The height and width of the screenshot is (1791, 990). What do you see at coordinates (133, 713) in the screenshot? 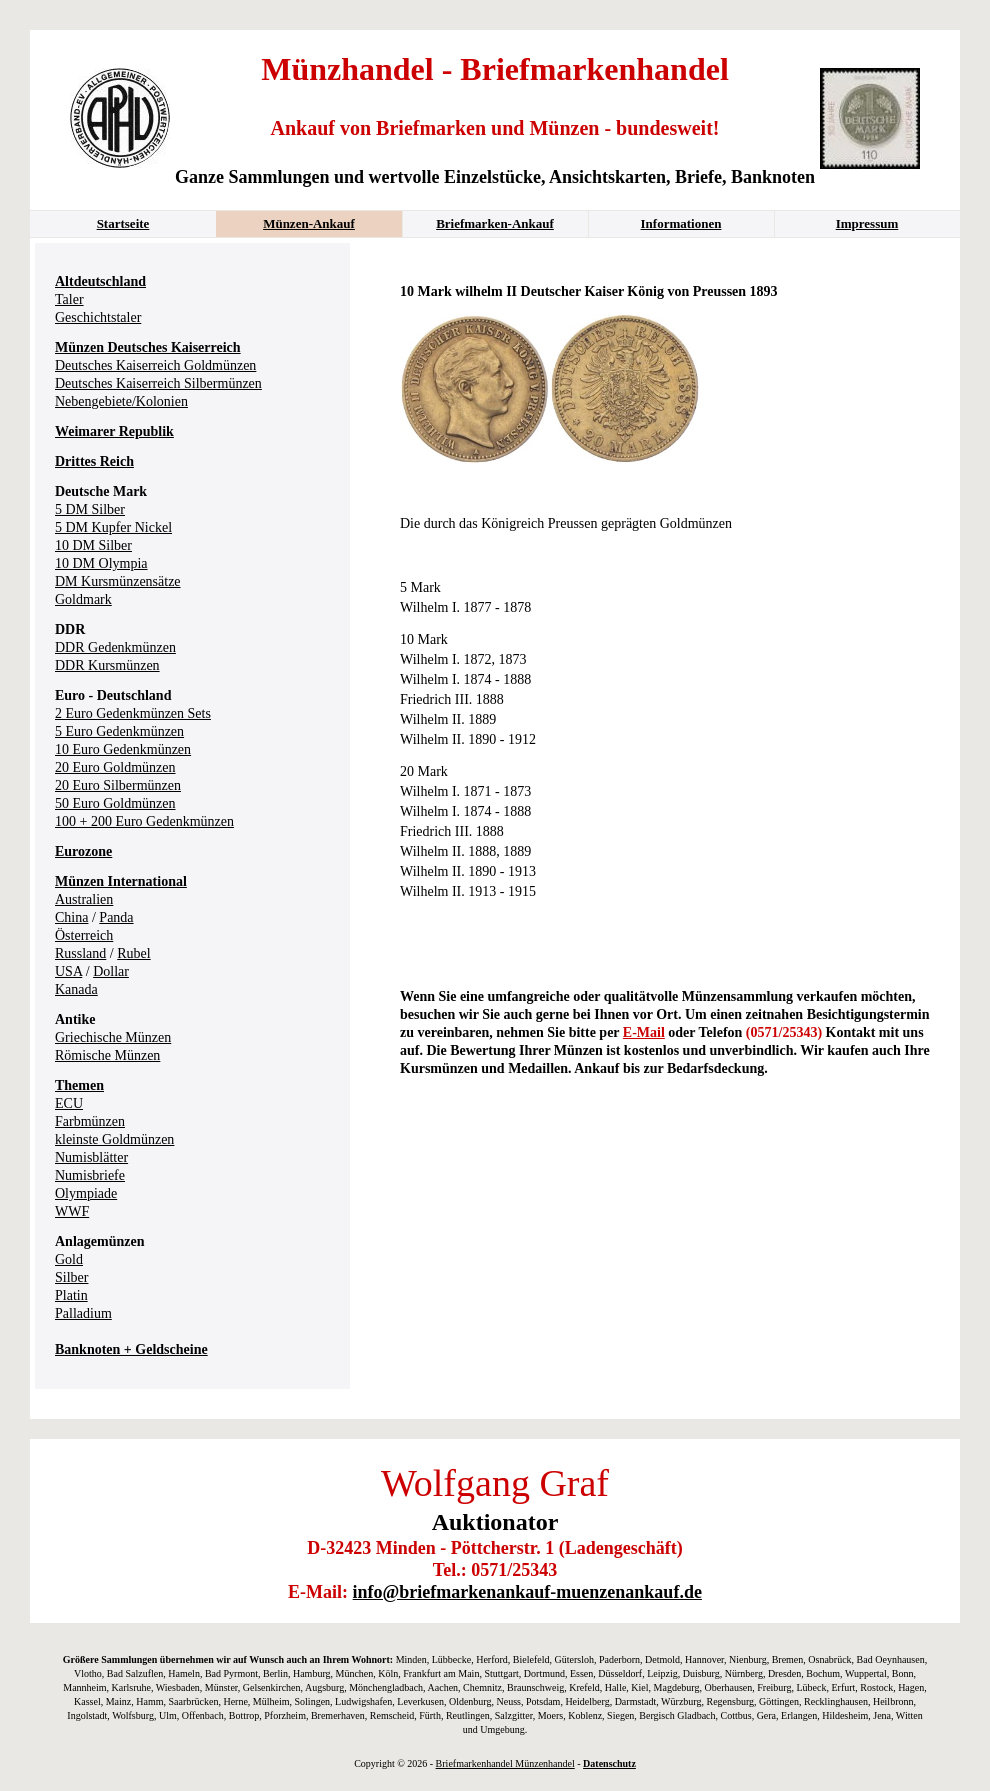
I see `2 Euro Gedenkmünzen Sets` at bounding box center [133, 713].